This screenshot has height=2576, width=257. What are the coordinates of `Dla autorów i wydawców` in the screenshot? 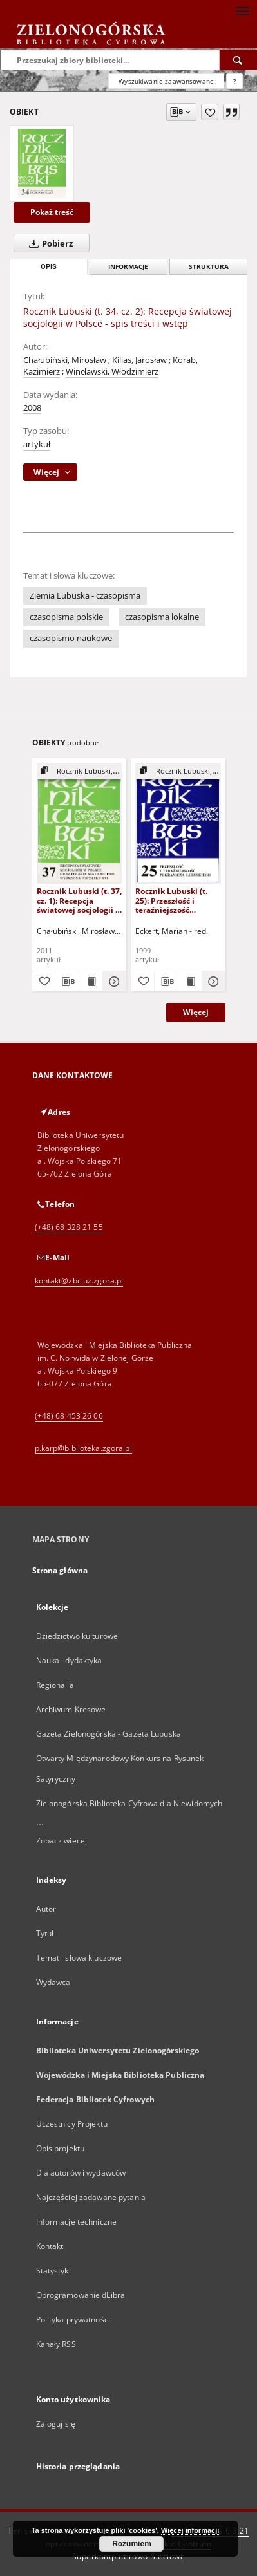 It's located at (81, 2172).